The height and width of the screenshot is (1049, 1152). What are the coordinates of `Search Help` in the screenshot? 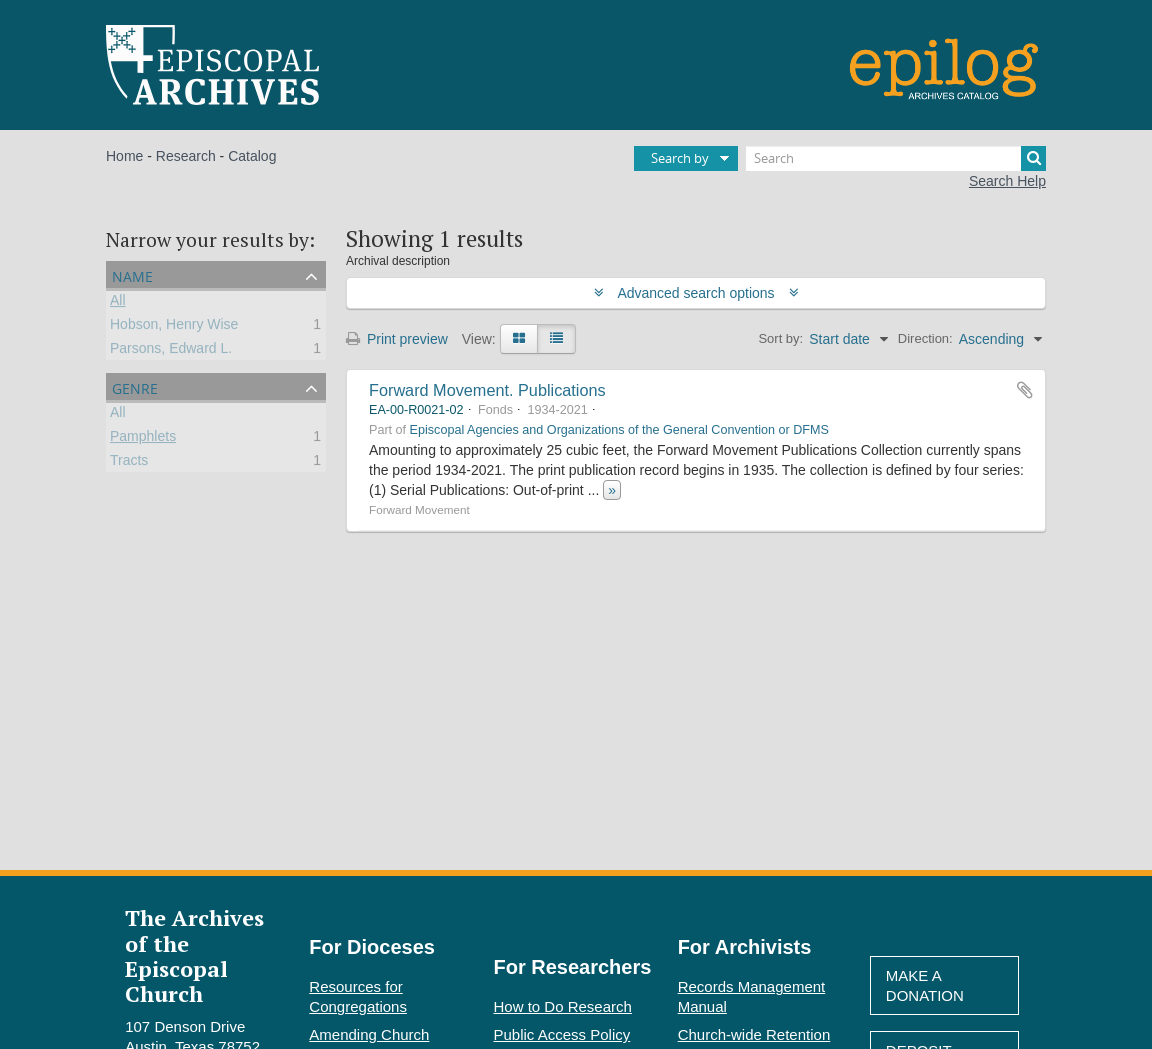 It's located at (1007, 181).